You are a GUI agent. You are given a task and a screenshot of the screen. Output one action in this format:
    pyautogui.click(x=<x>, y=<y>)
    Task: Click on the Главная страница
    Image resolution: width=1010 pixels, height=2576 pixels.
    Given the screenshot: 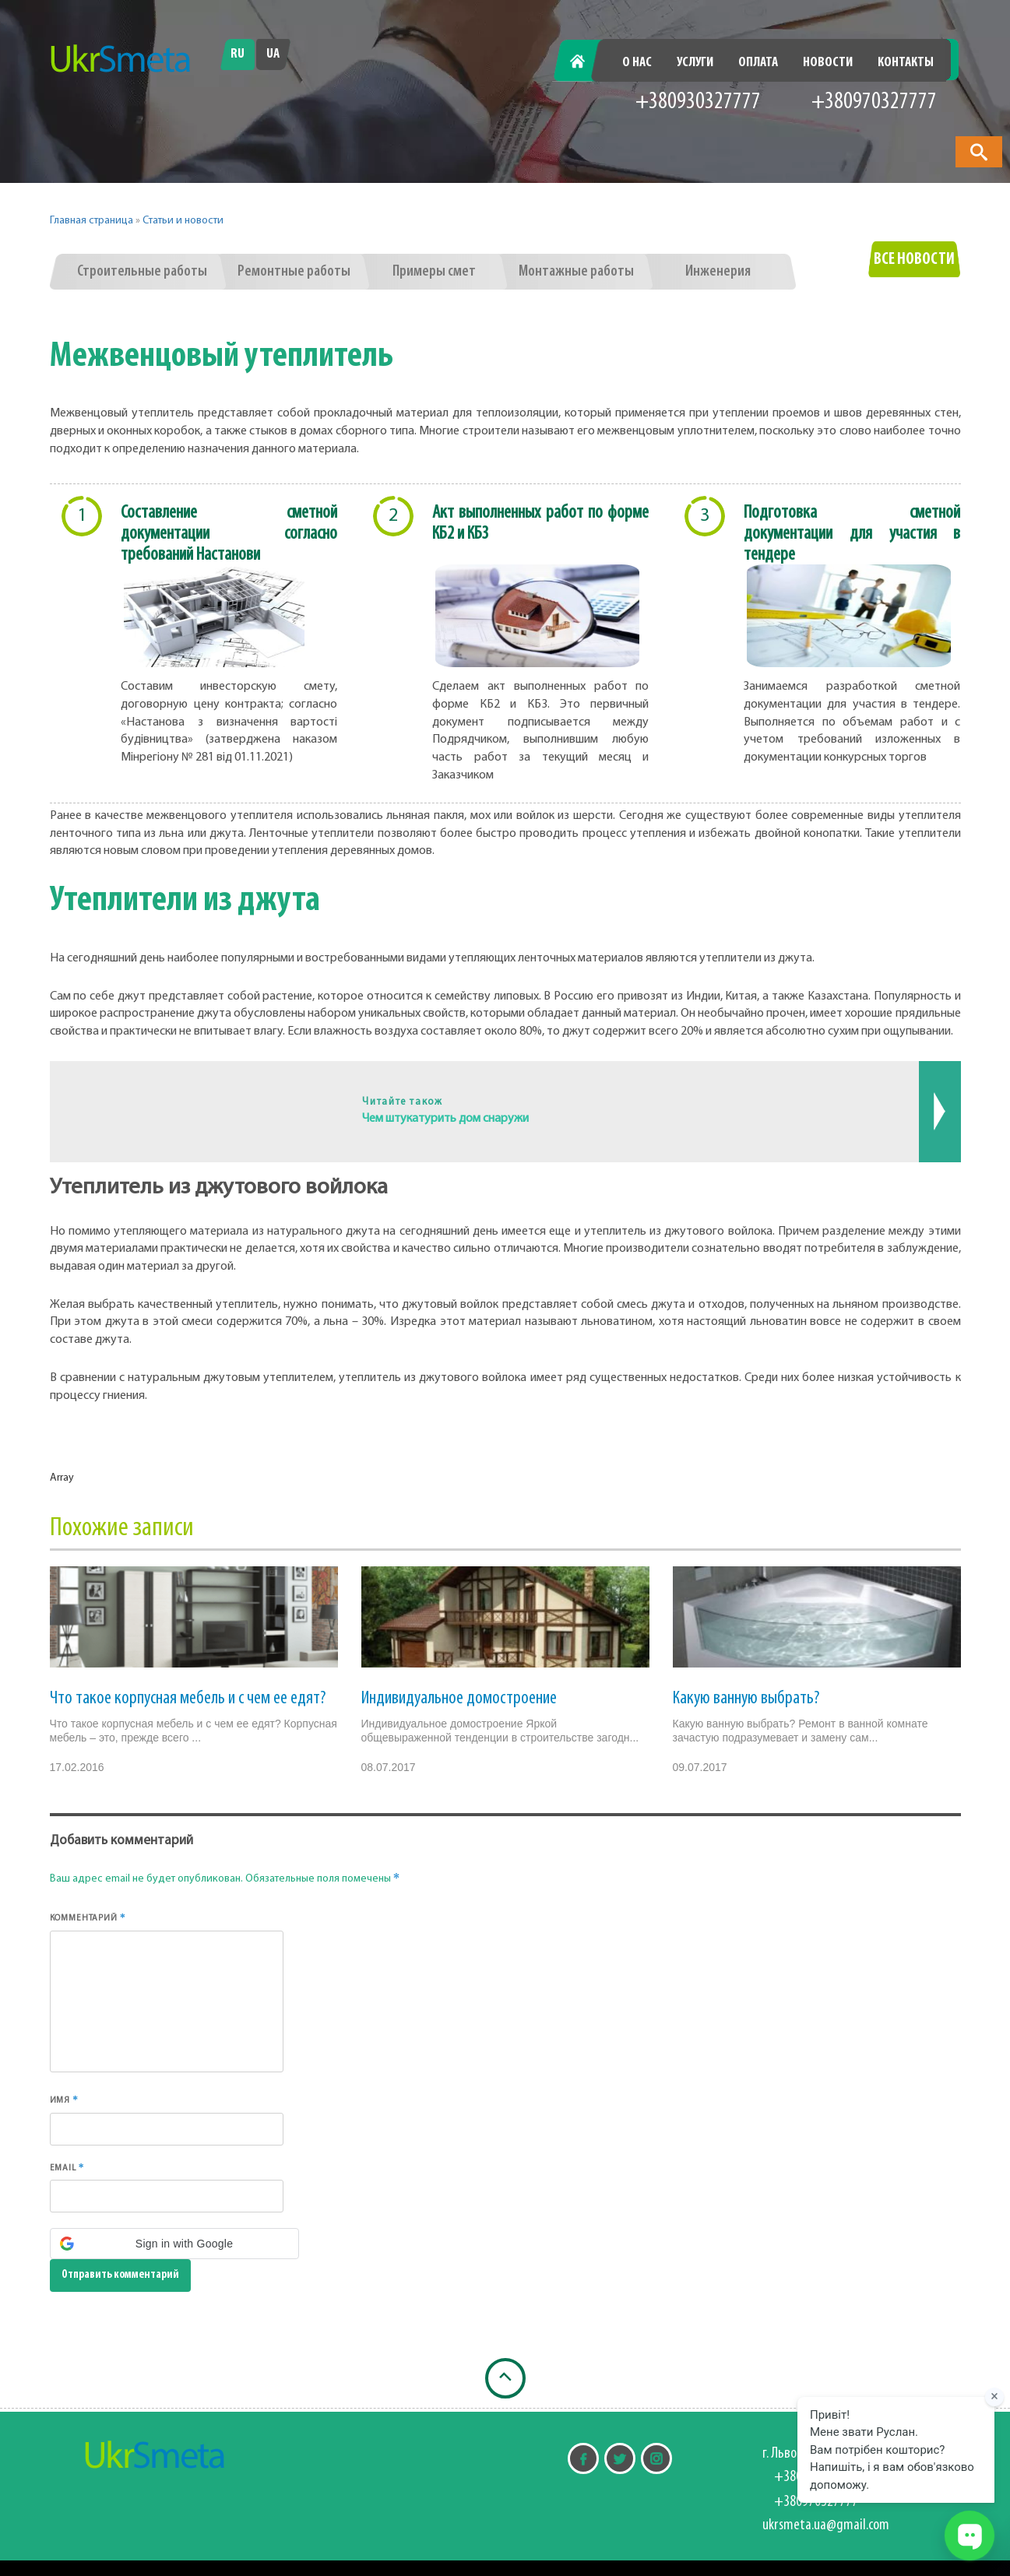 What is the action you would take?
    pyautogui.click(x=91, y=221)
    